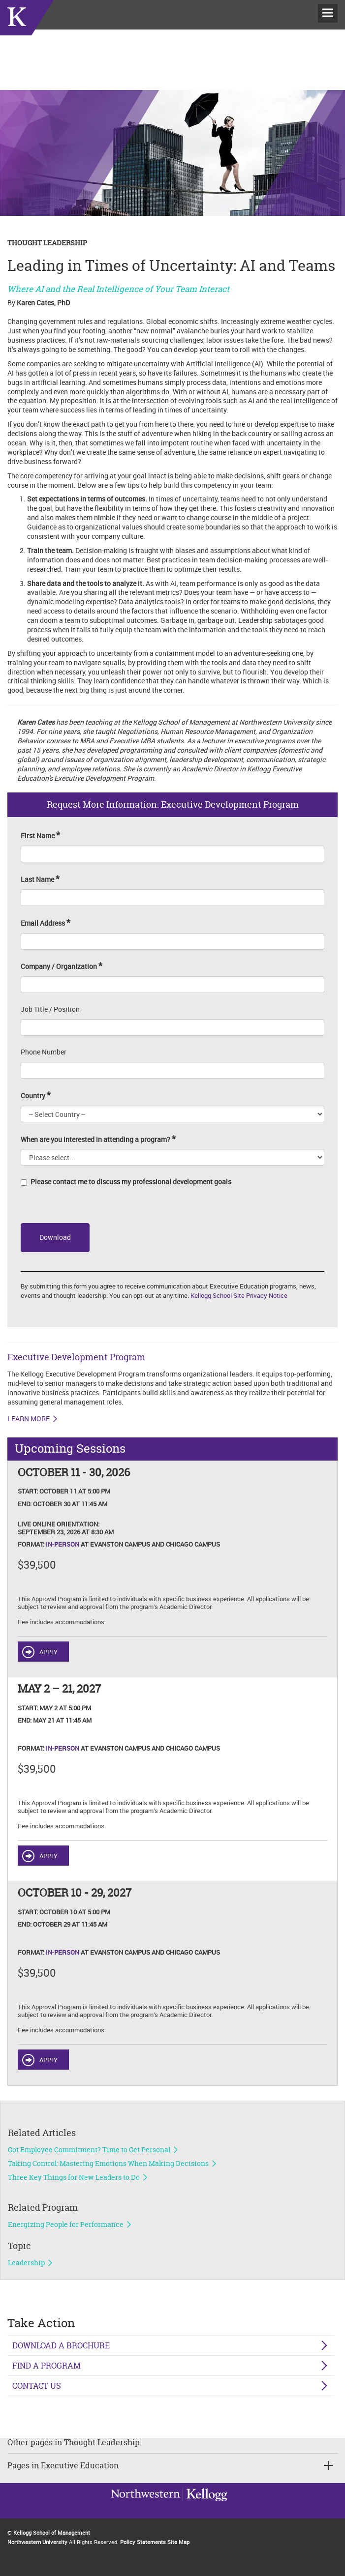 This screenshot has height=2576, width=345. Describe the element at coordinates (40, 835) in the screenshot. I see `First Name` at that location.